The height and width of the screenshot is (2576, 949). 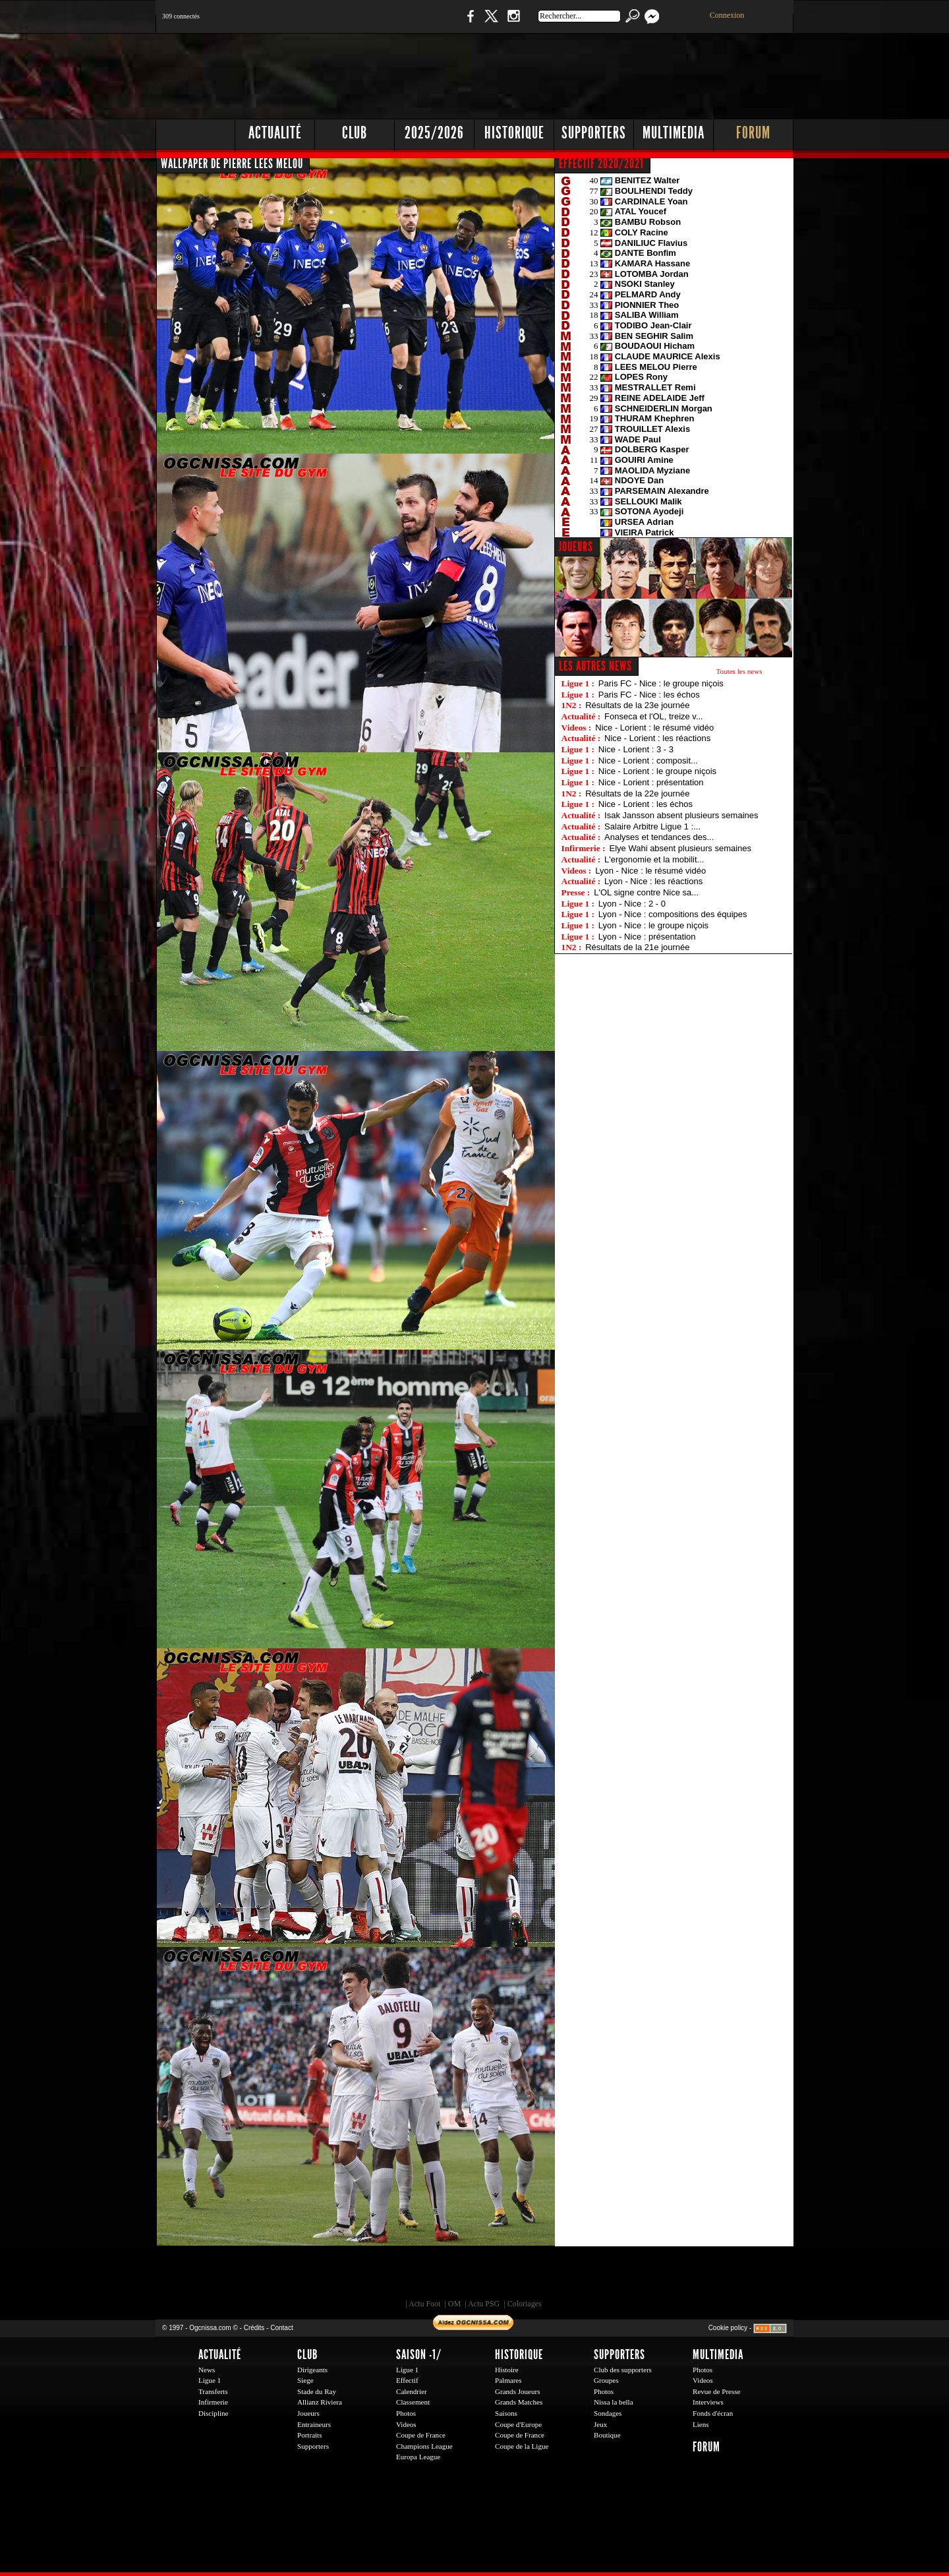 What do you see at coordinates (701, 2424) in the screenshot?
I see `Liens` at bounding box center [701, 2424].